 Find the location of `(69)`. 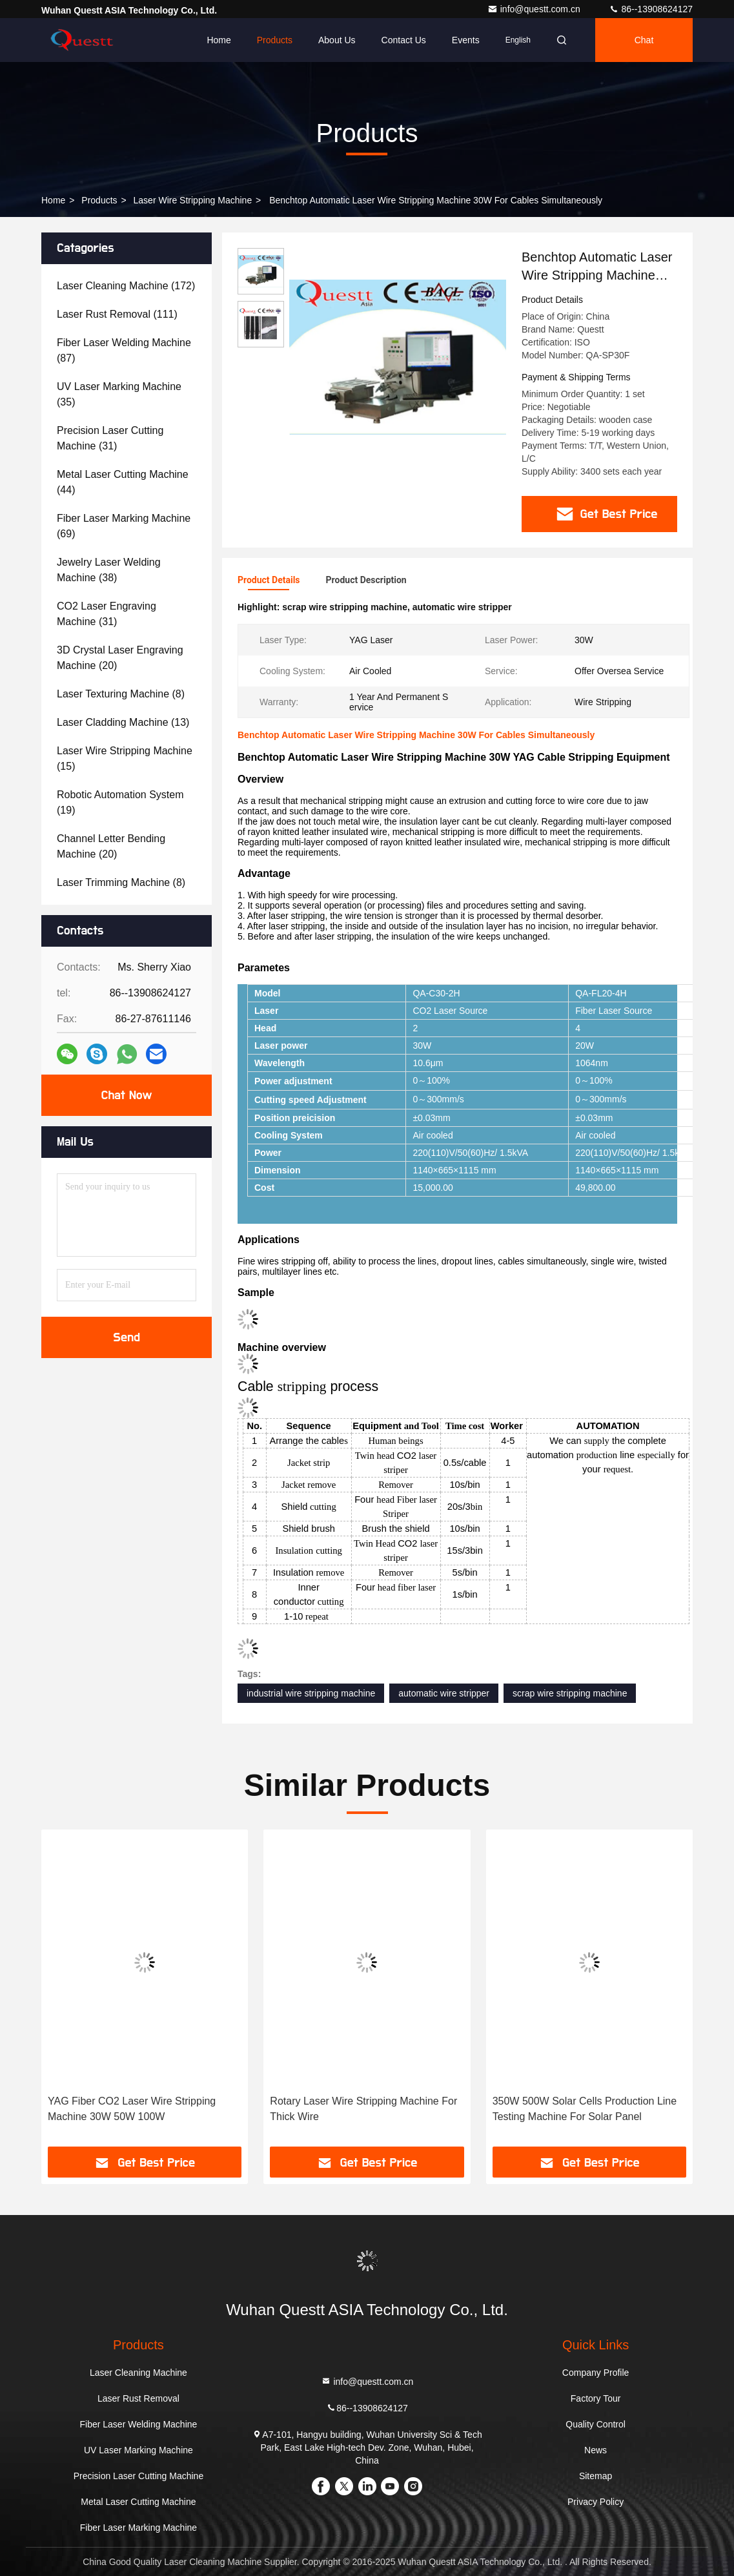

(69) is located at coordinates (123, 526).